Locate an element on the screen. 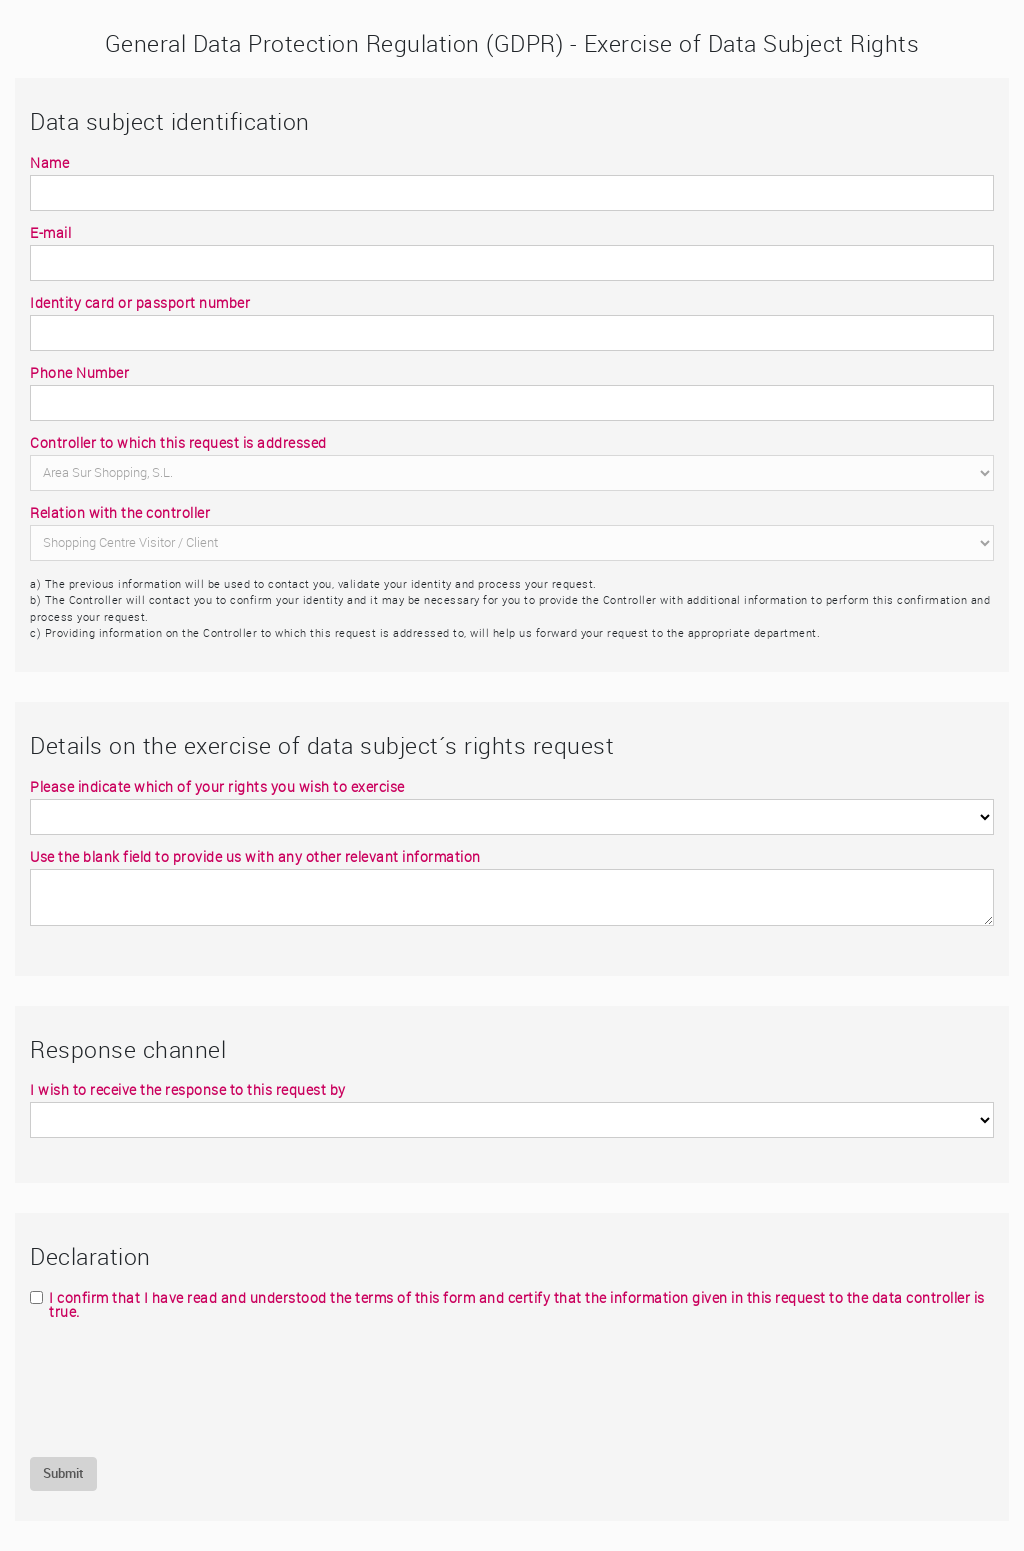  I wish to receive the response to this request by is located at coordinates (188, 1090).